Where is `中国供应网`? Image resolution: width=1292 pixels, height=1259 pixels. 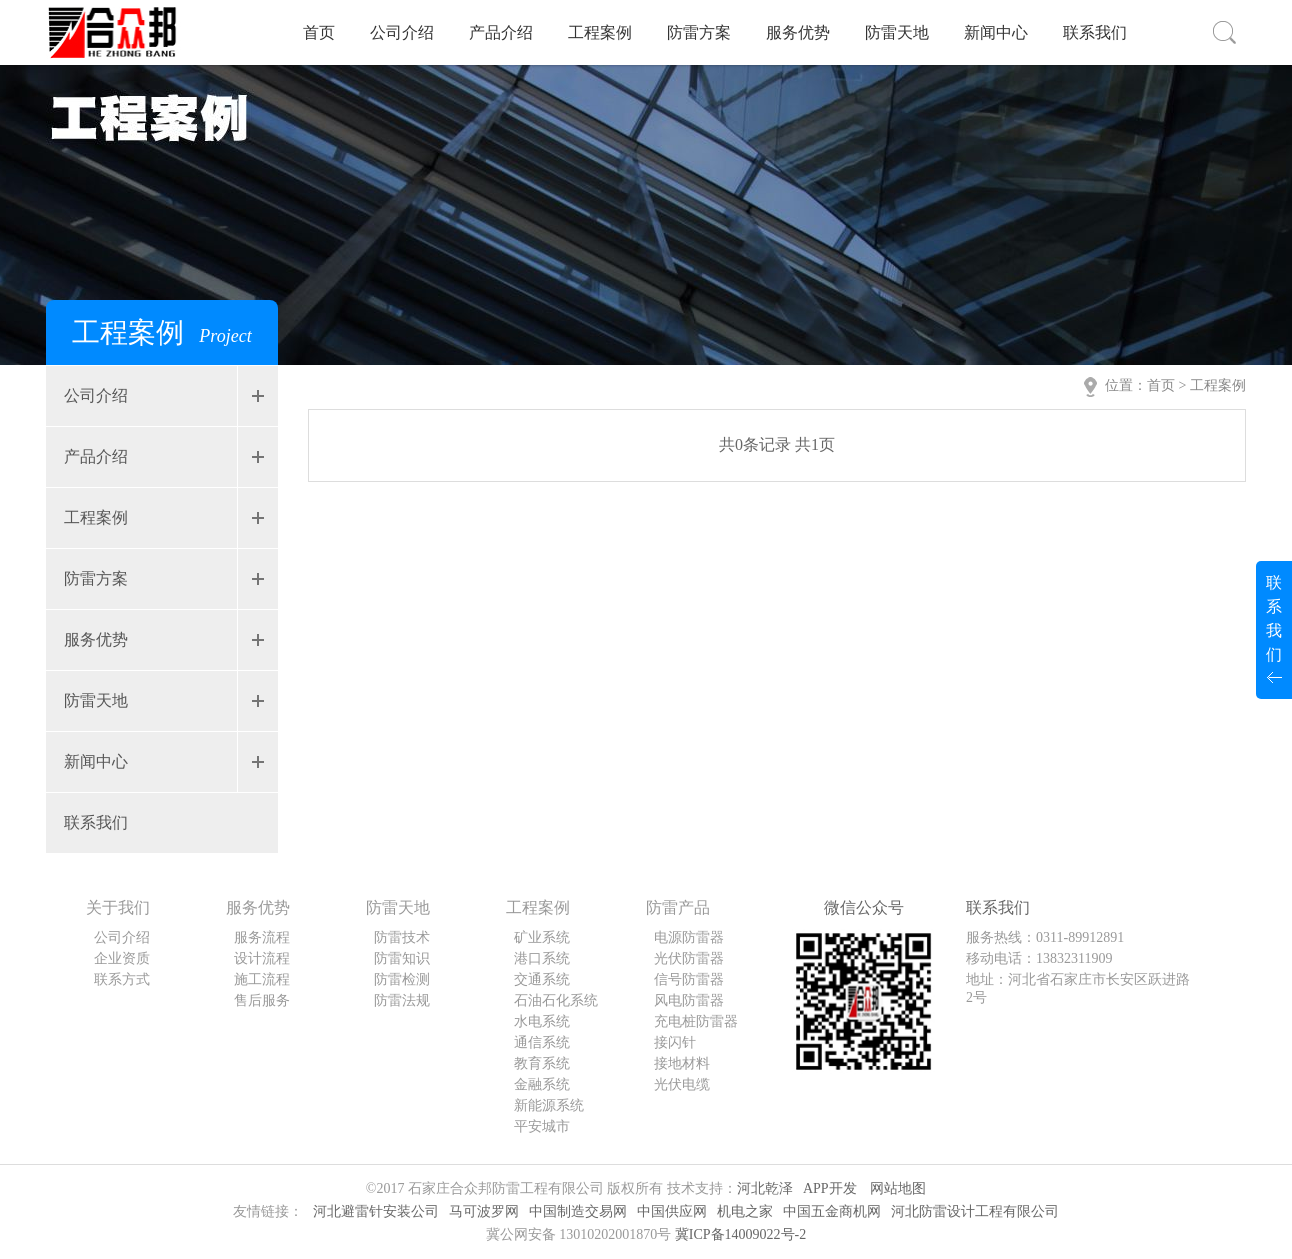 中国供应网 is located at coordinates (672, 1211).